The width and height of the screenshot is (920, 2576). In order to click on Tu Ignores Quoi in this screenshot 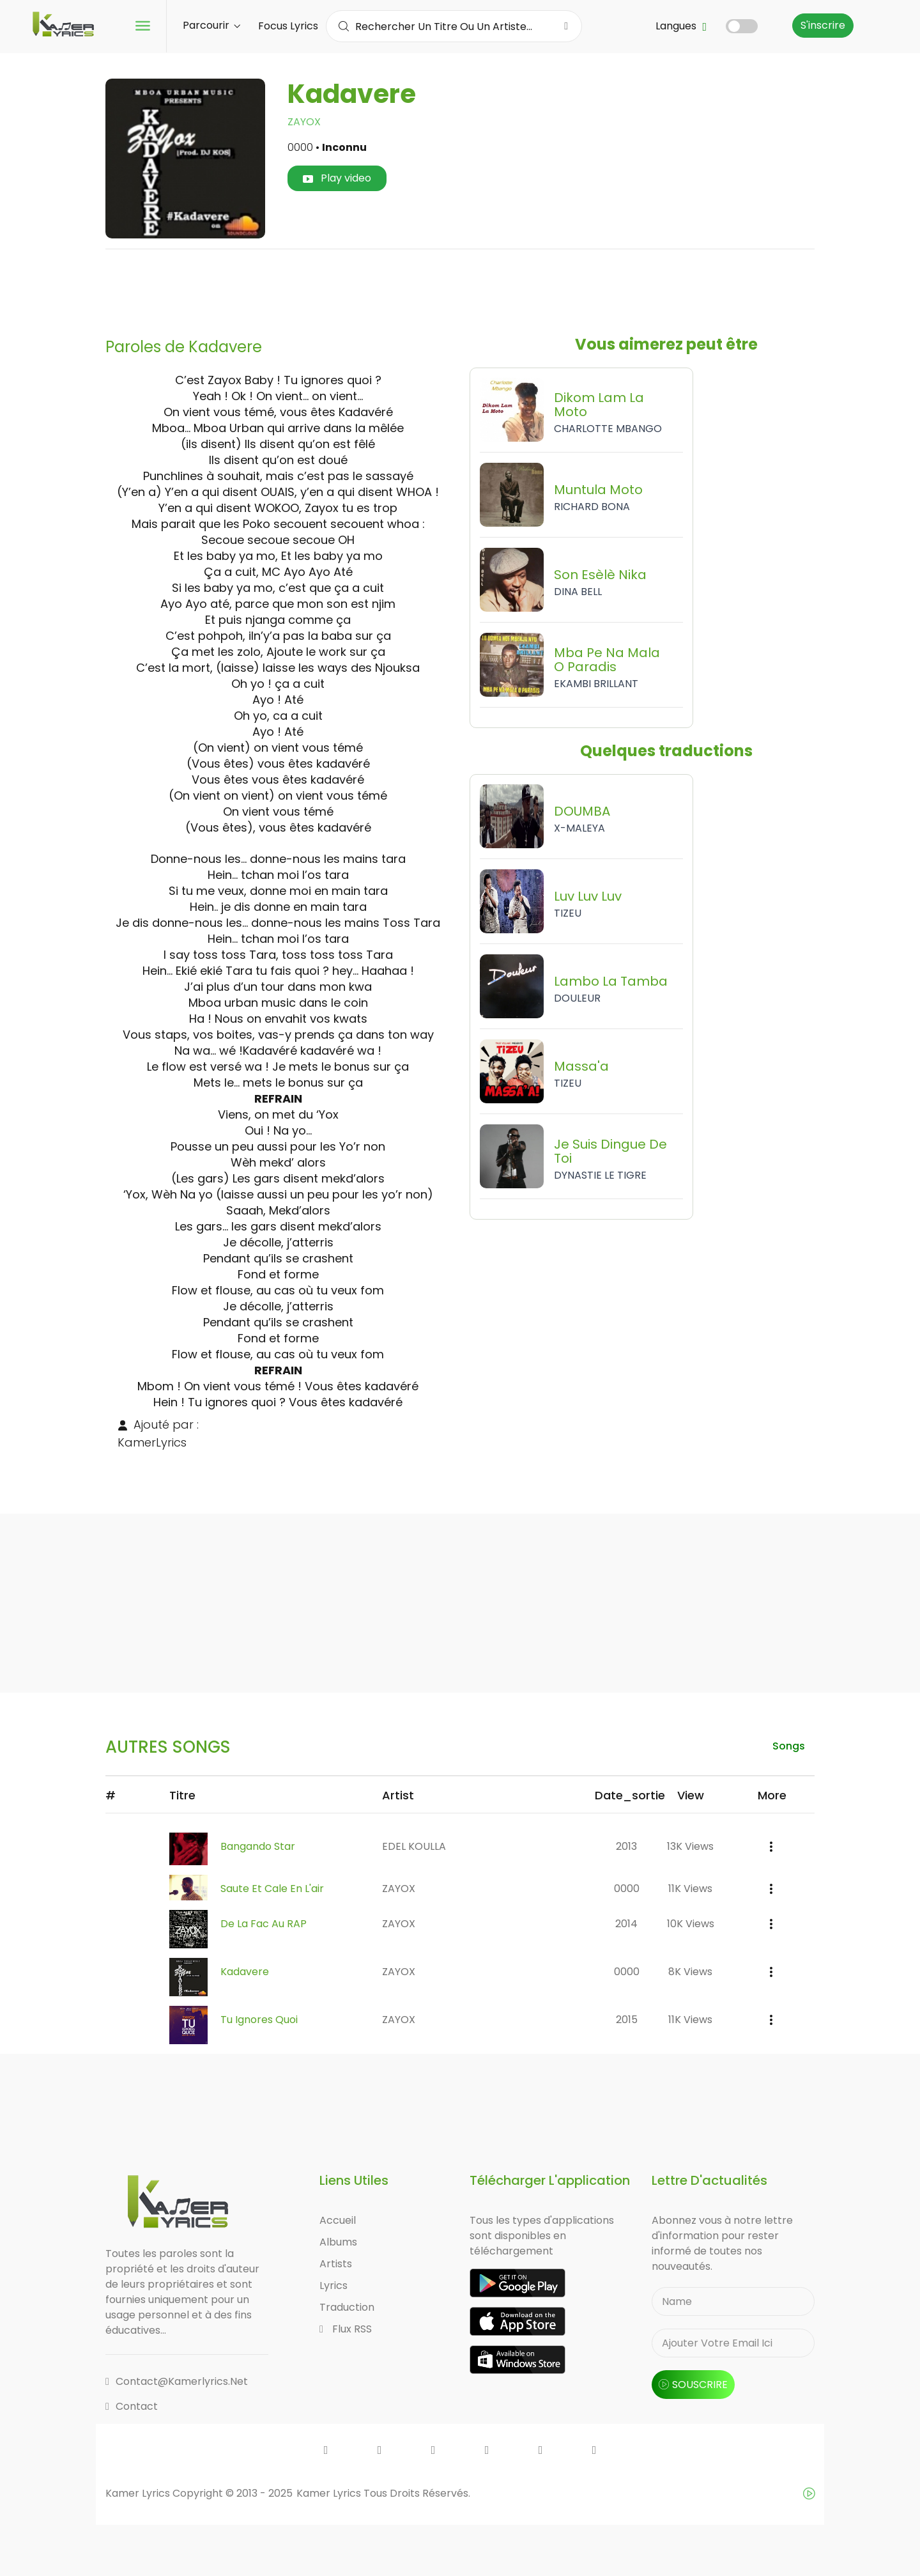, I will do `click(259, 2019)`.